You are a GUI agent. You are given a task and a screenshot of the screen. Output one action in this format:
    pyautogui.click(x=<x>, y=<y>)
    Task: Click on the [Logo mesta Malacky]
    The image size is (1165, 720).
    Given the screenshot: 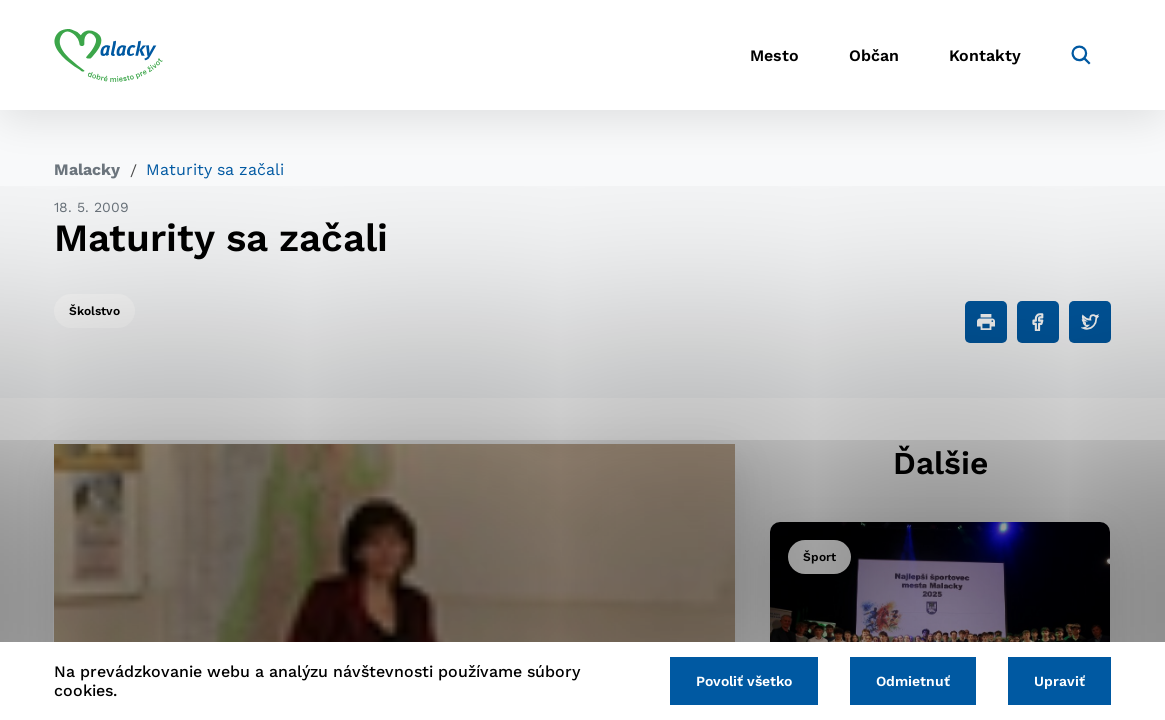 What is the action you would take?
    pyautogui.click(x=108, y=55)
    